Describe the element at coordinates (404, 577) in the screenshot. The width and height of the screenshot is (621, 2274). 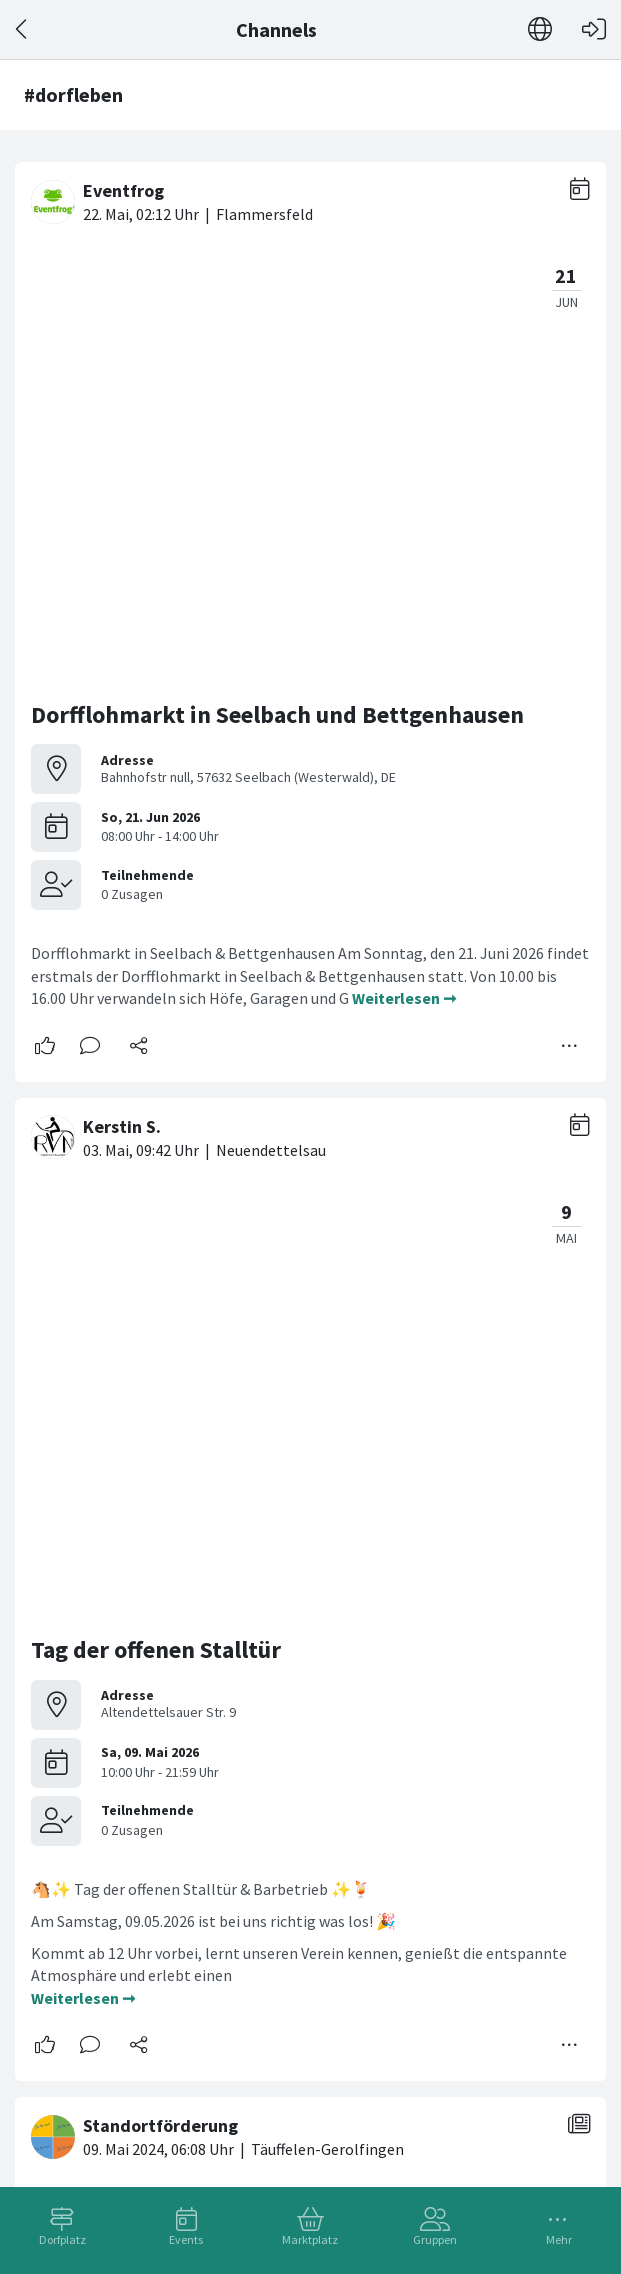
I see `Weiterlesen ➞` at that location.